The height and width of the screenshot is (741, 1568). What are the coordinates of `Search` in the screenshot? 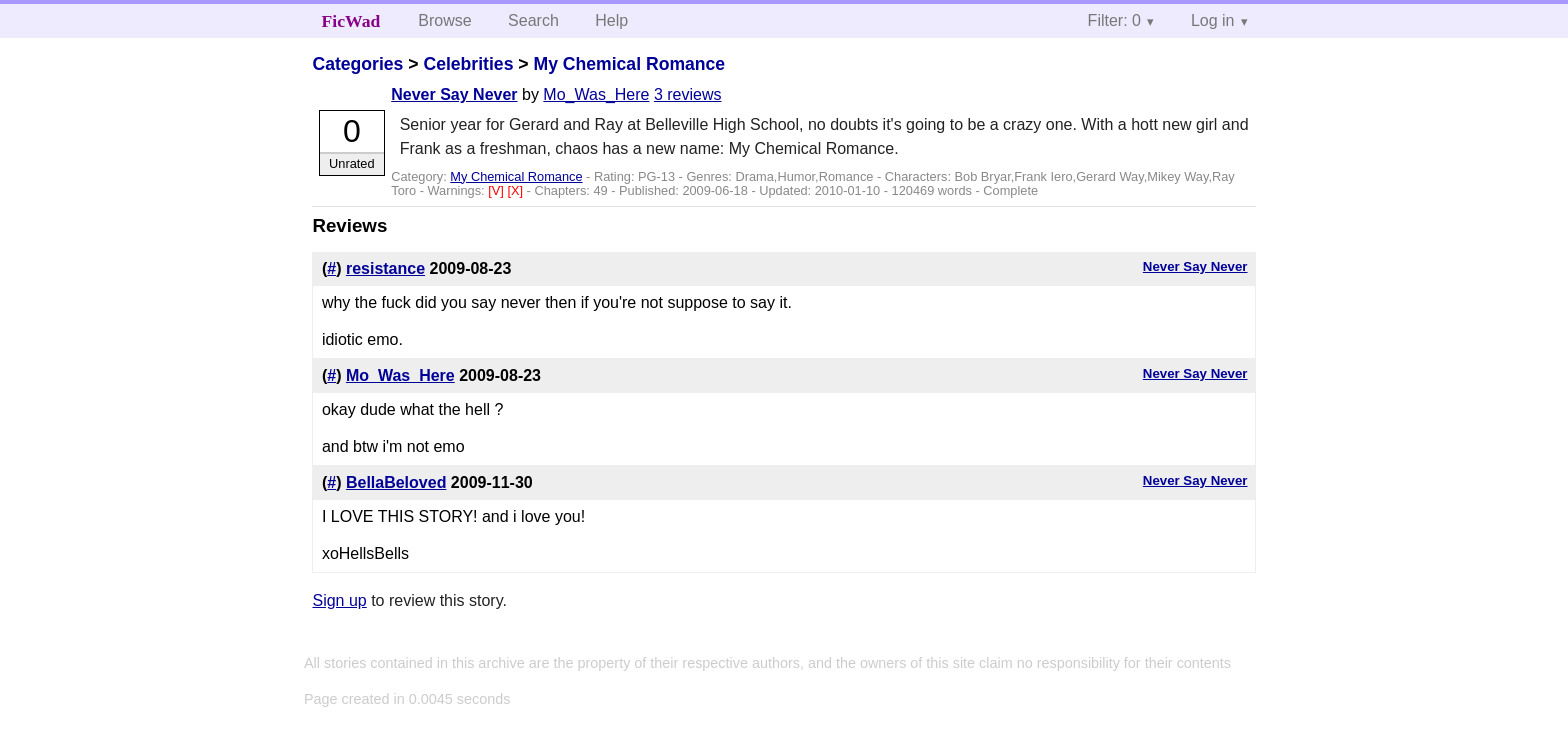 It's located at (533, 20).